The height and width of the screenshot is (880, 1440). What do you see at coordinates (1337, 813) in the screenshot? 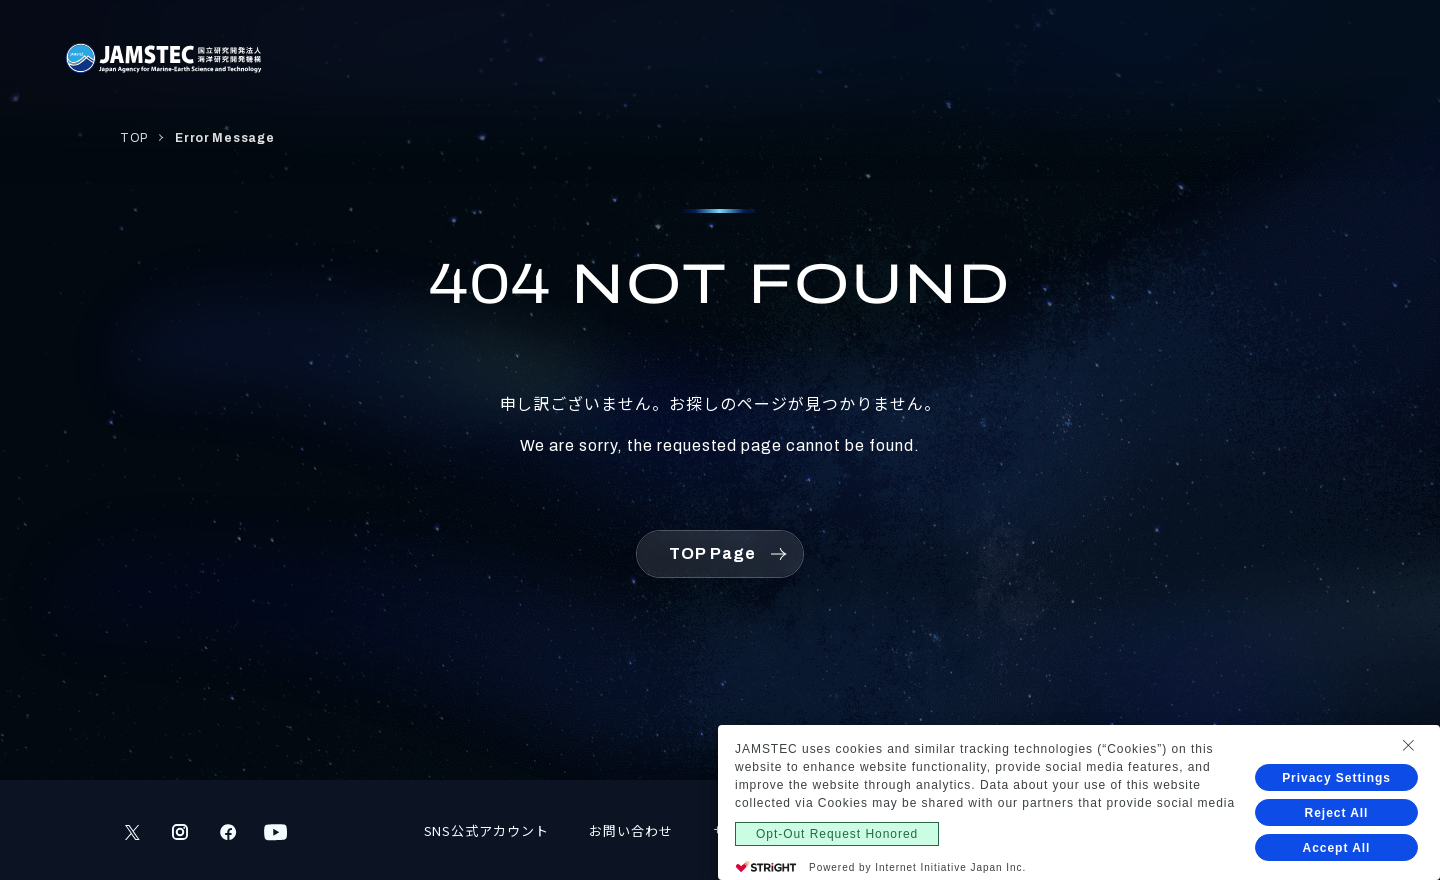
I see `Reject All` at bounding box center [1337, 813].